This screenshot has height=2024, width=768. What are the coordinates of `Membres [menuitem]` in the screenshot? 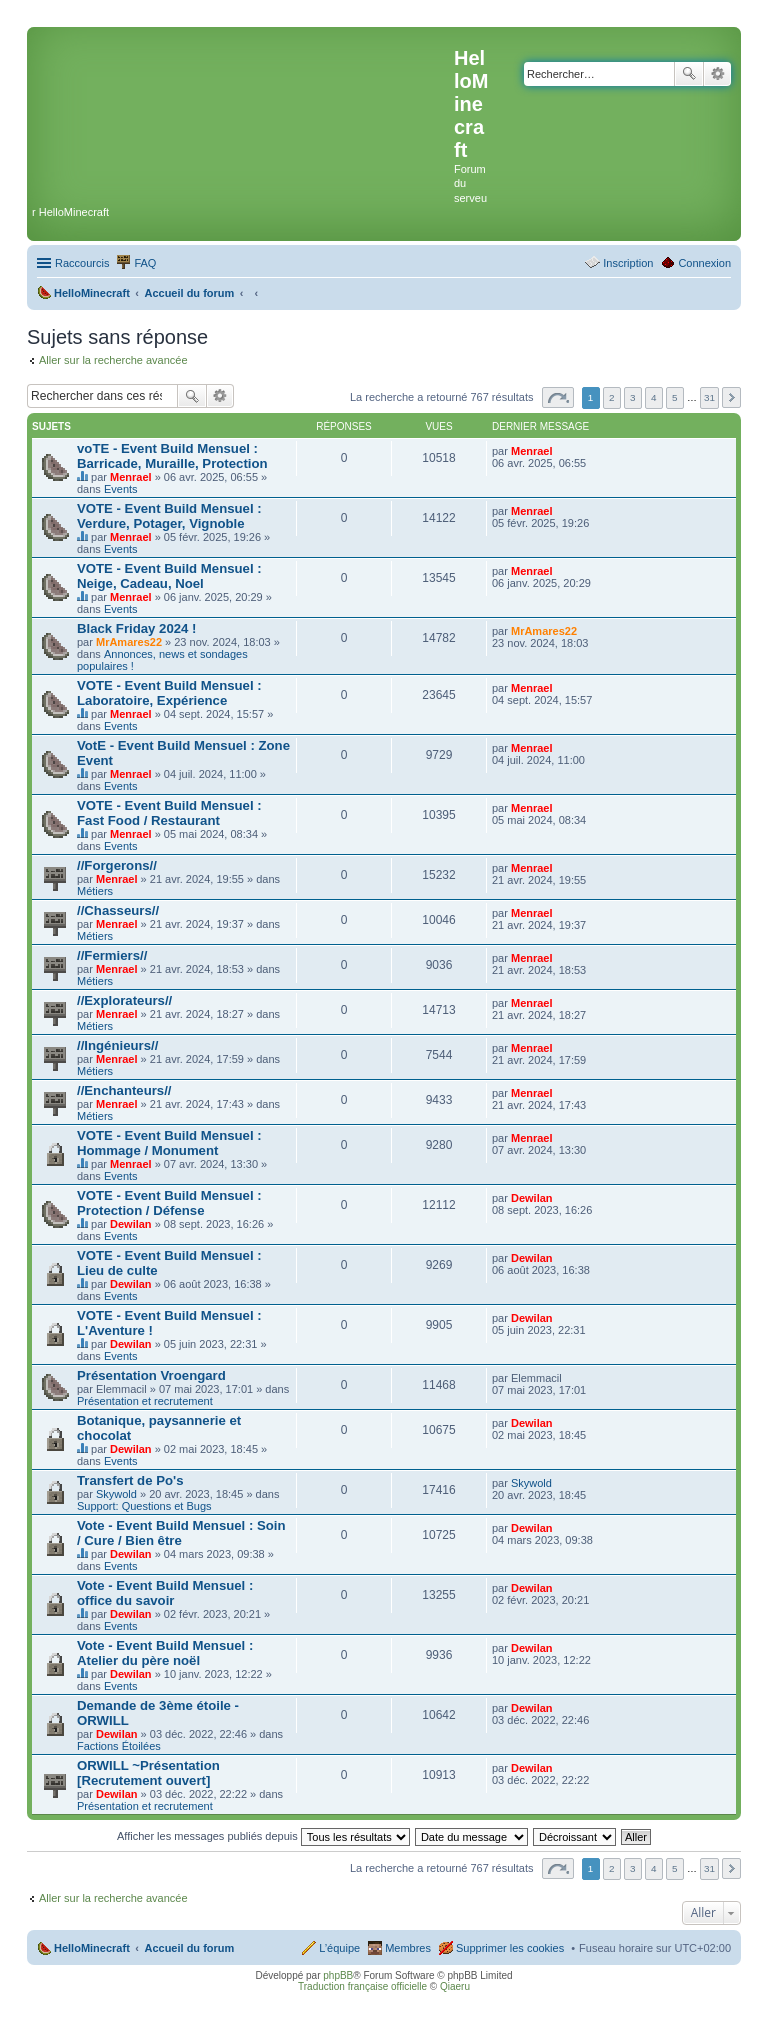 It's located at (408, 1948).